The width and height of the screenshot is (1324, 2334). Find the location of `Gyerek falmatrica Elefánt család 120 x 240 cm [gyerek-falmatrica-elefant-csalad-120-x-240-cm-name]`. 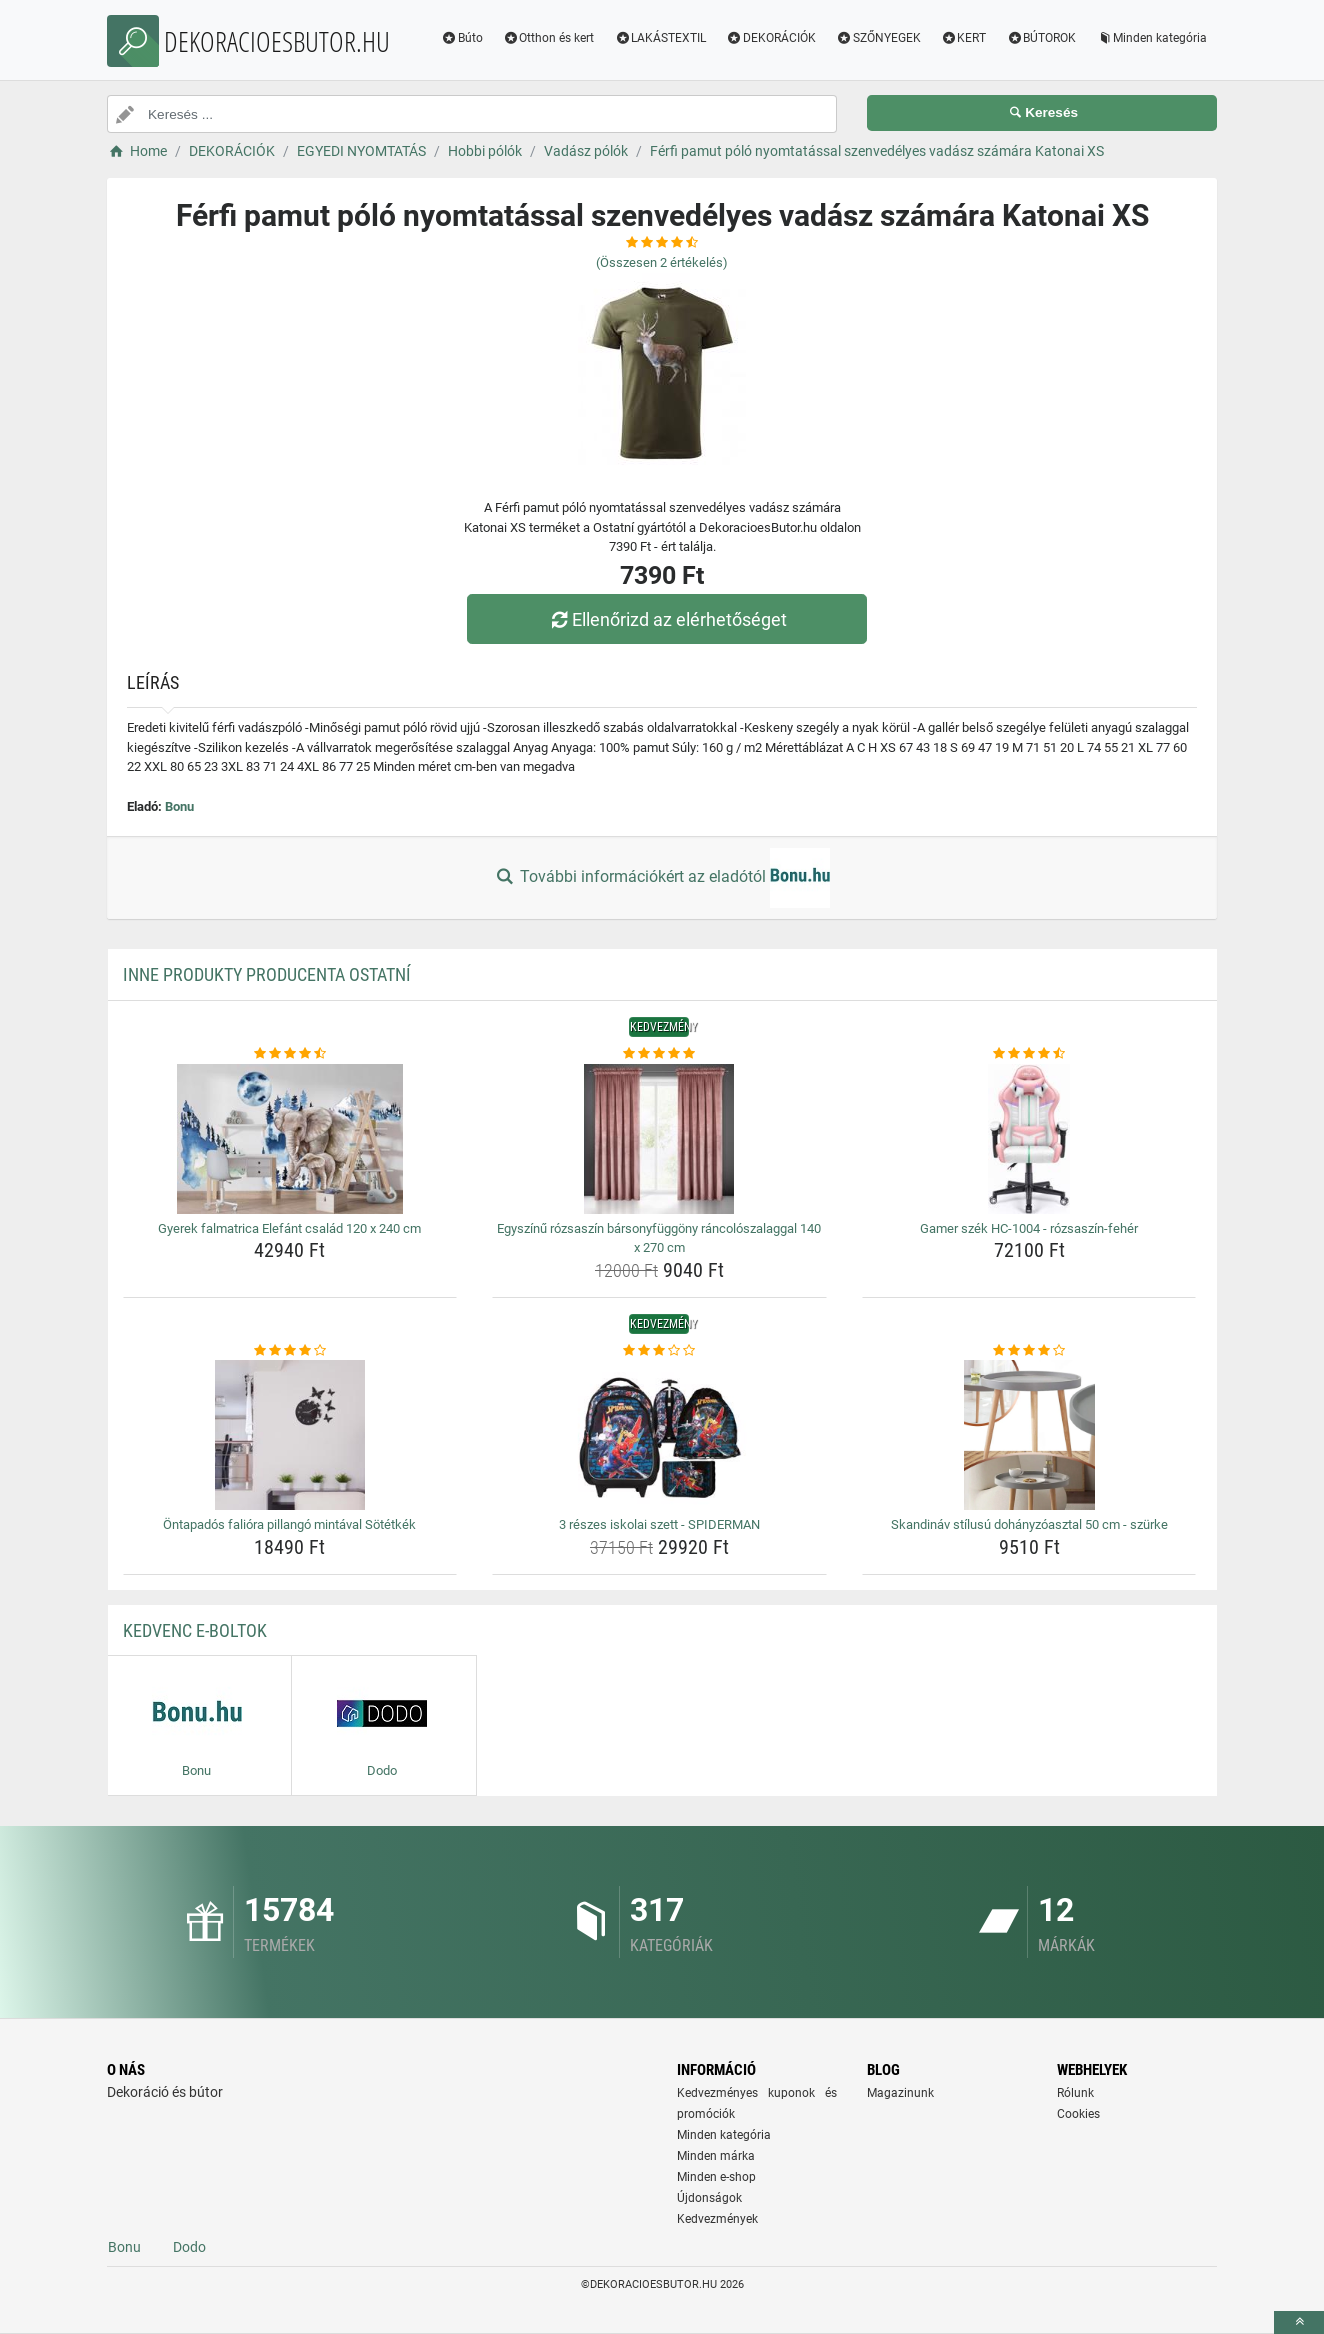

Gyerek falmatrica Elefánt család 120 x 240 cm [gyerek-falmatrica-elefant-csalad-120-x-240-cm-name] is located at coordinates (289, 1228).